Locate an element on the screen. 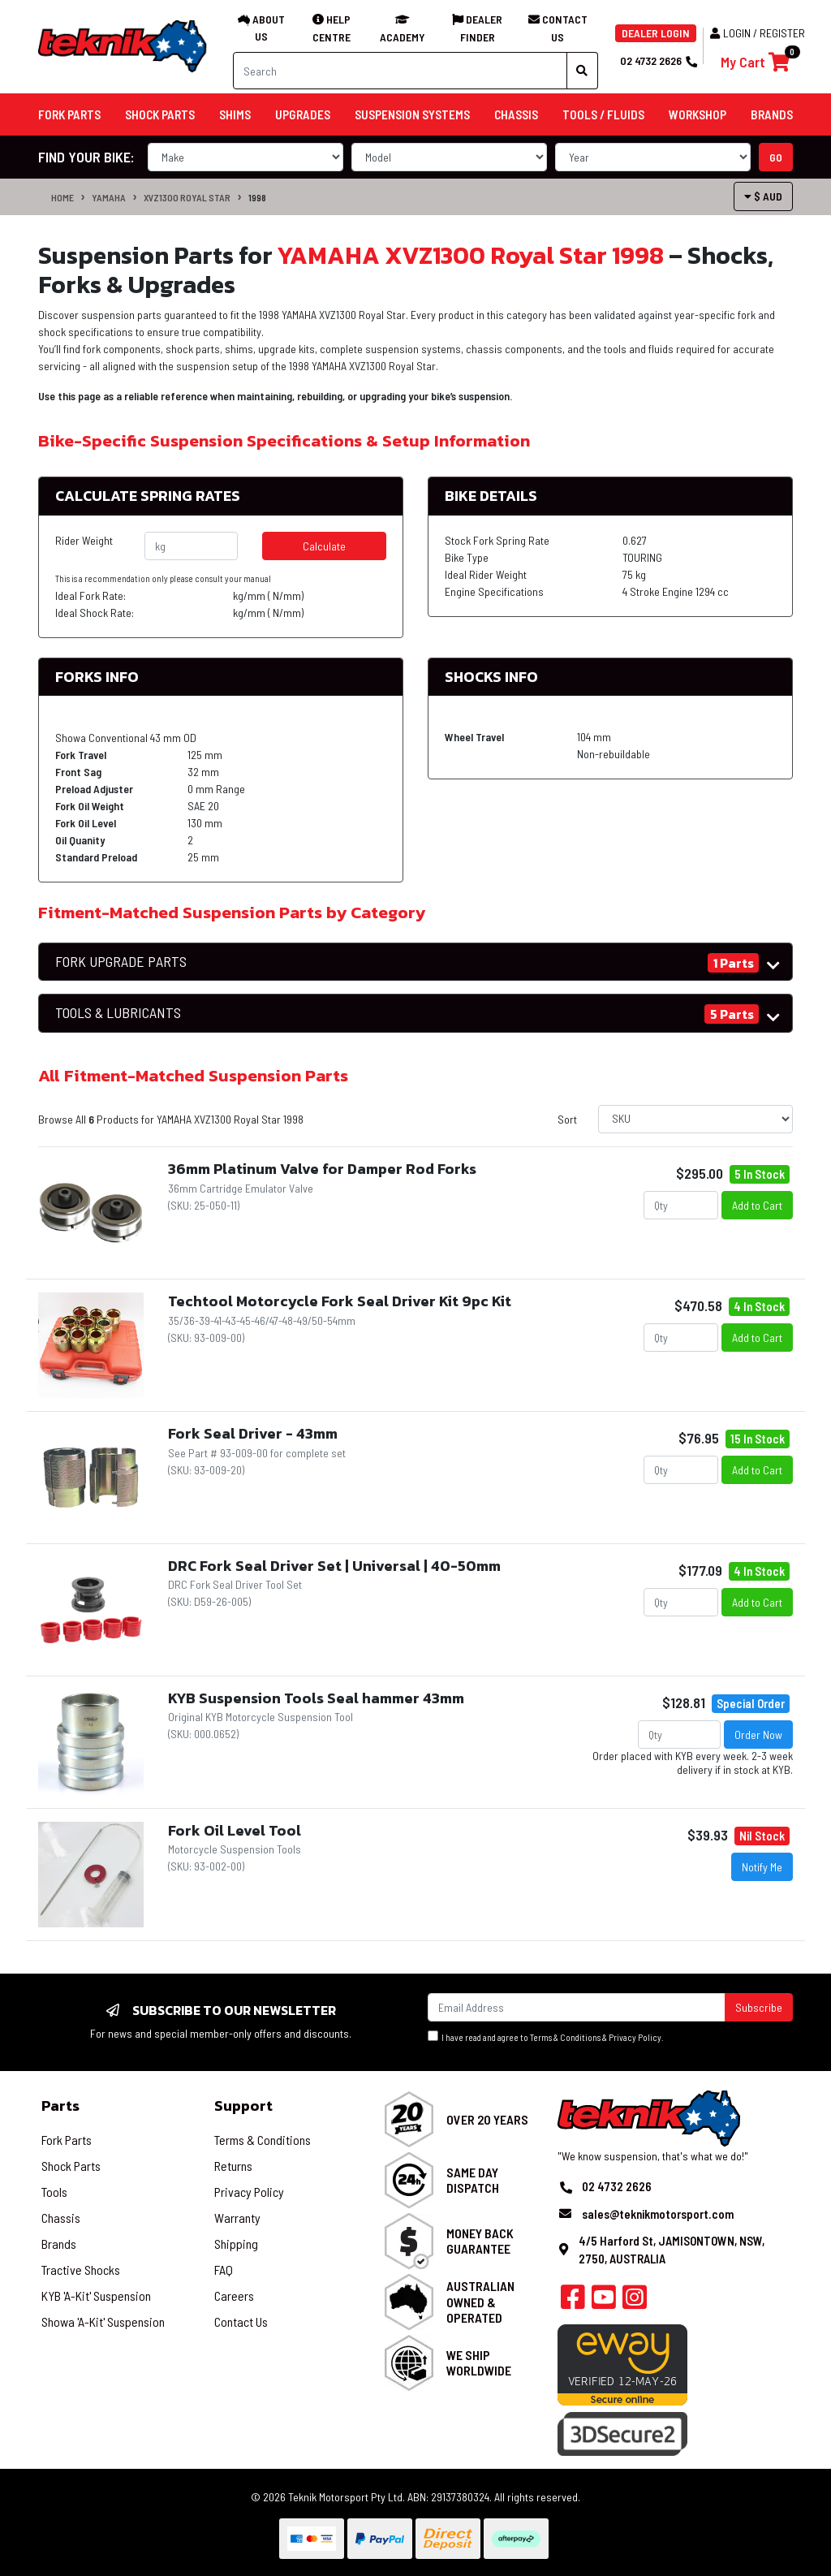  I have read and agree to & . is located at coordinates (546, 2036).